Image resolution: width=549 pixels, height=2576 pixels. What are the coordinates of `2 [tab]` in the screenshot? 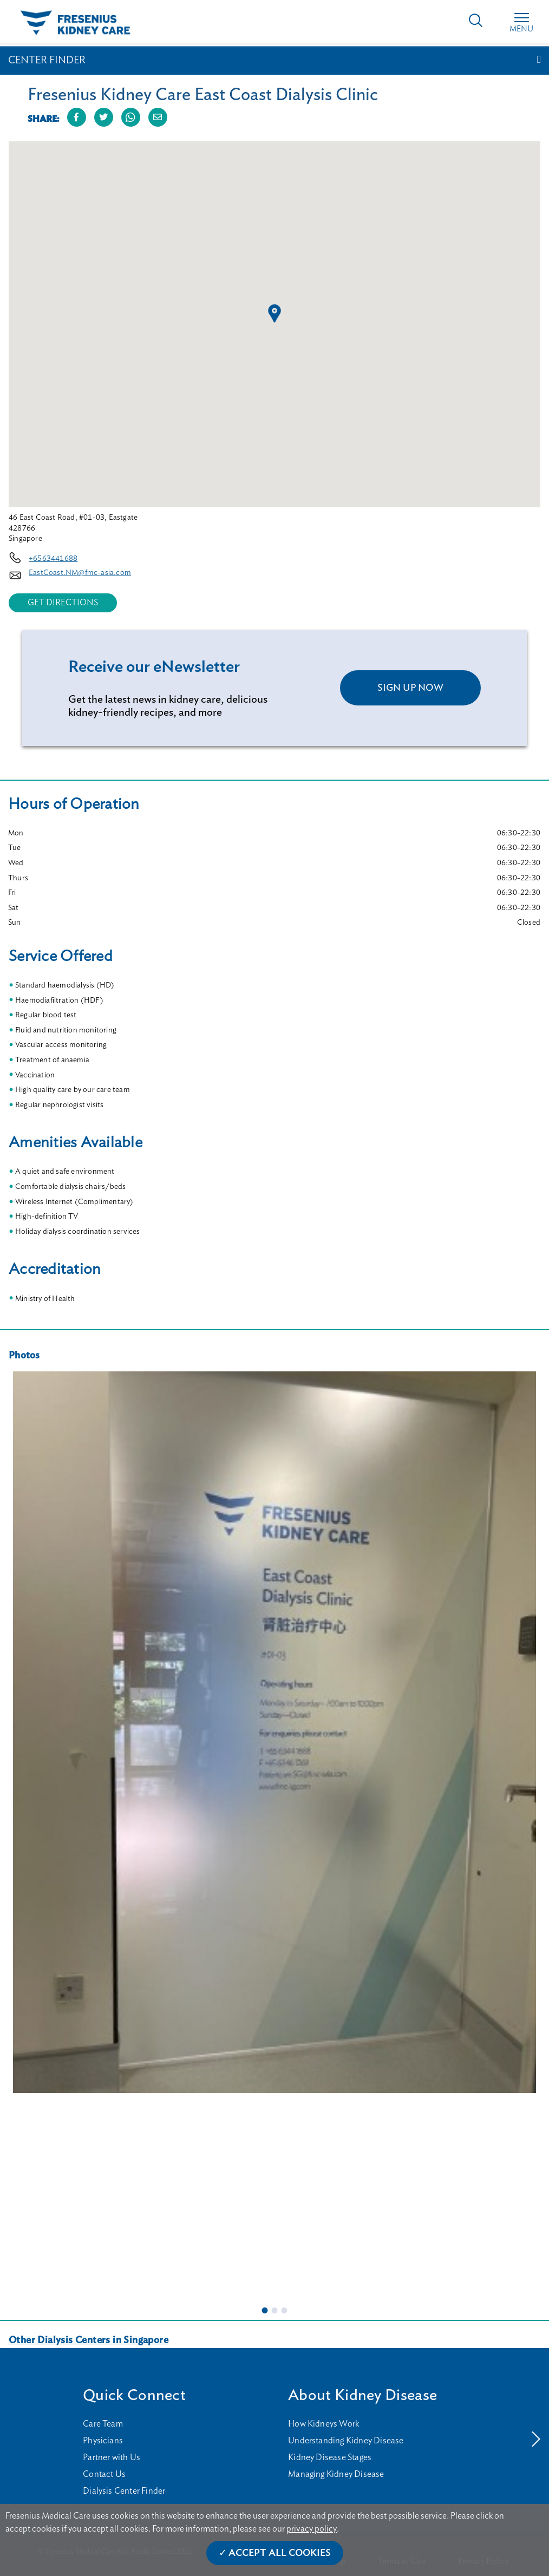 It's located at (274, 2310).